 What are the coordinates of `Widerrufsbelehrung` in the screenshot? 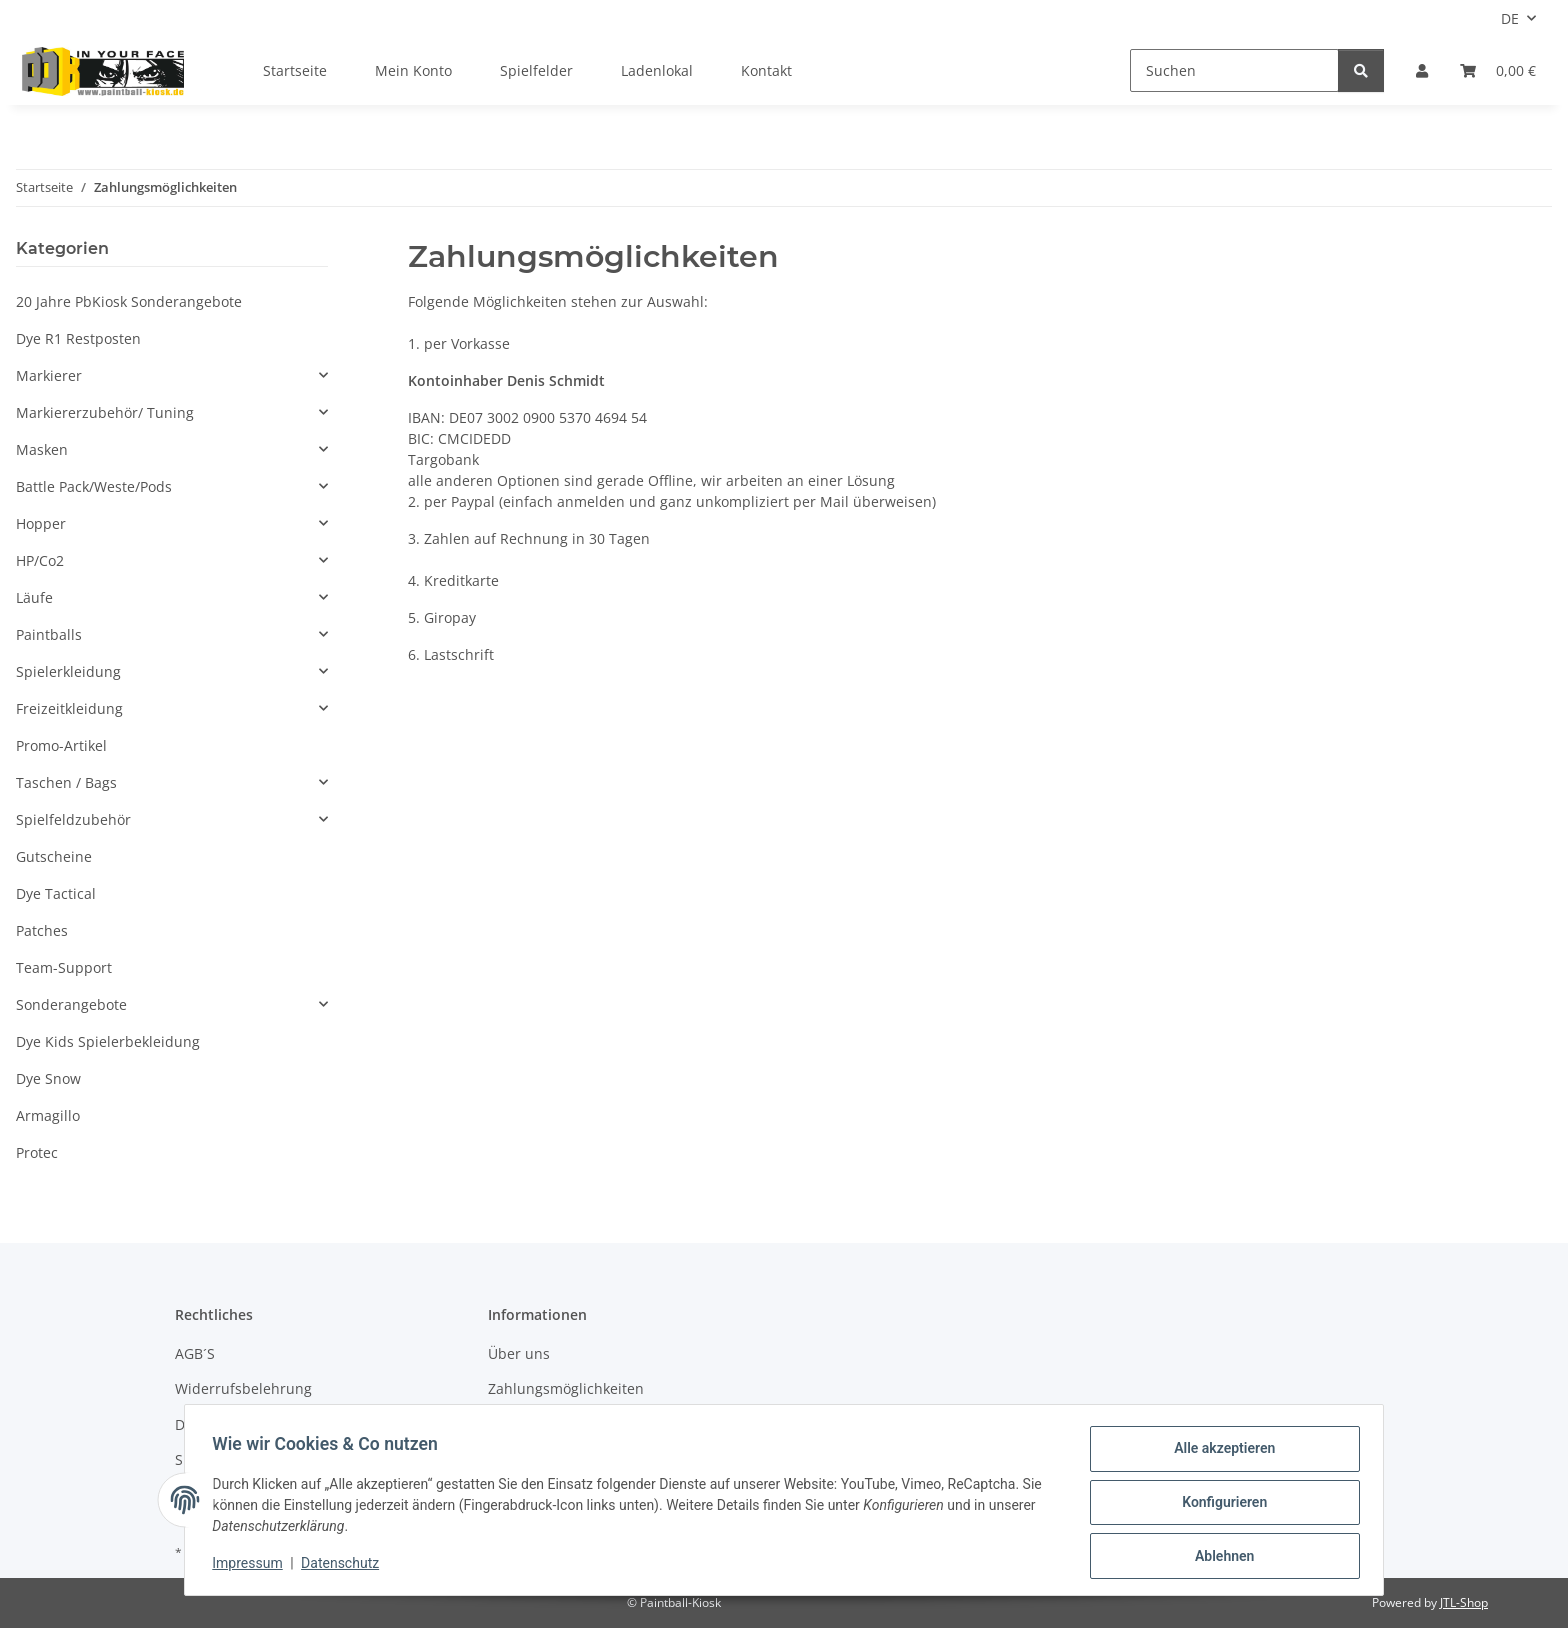 It's located at (243, 1388).